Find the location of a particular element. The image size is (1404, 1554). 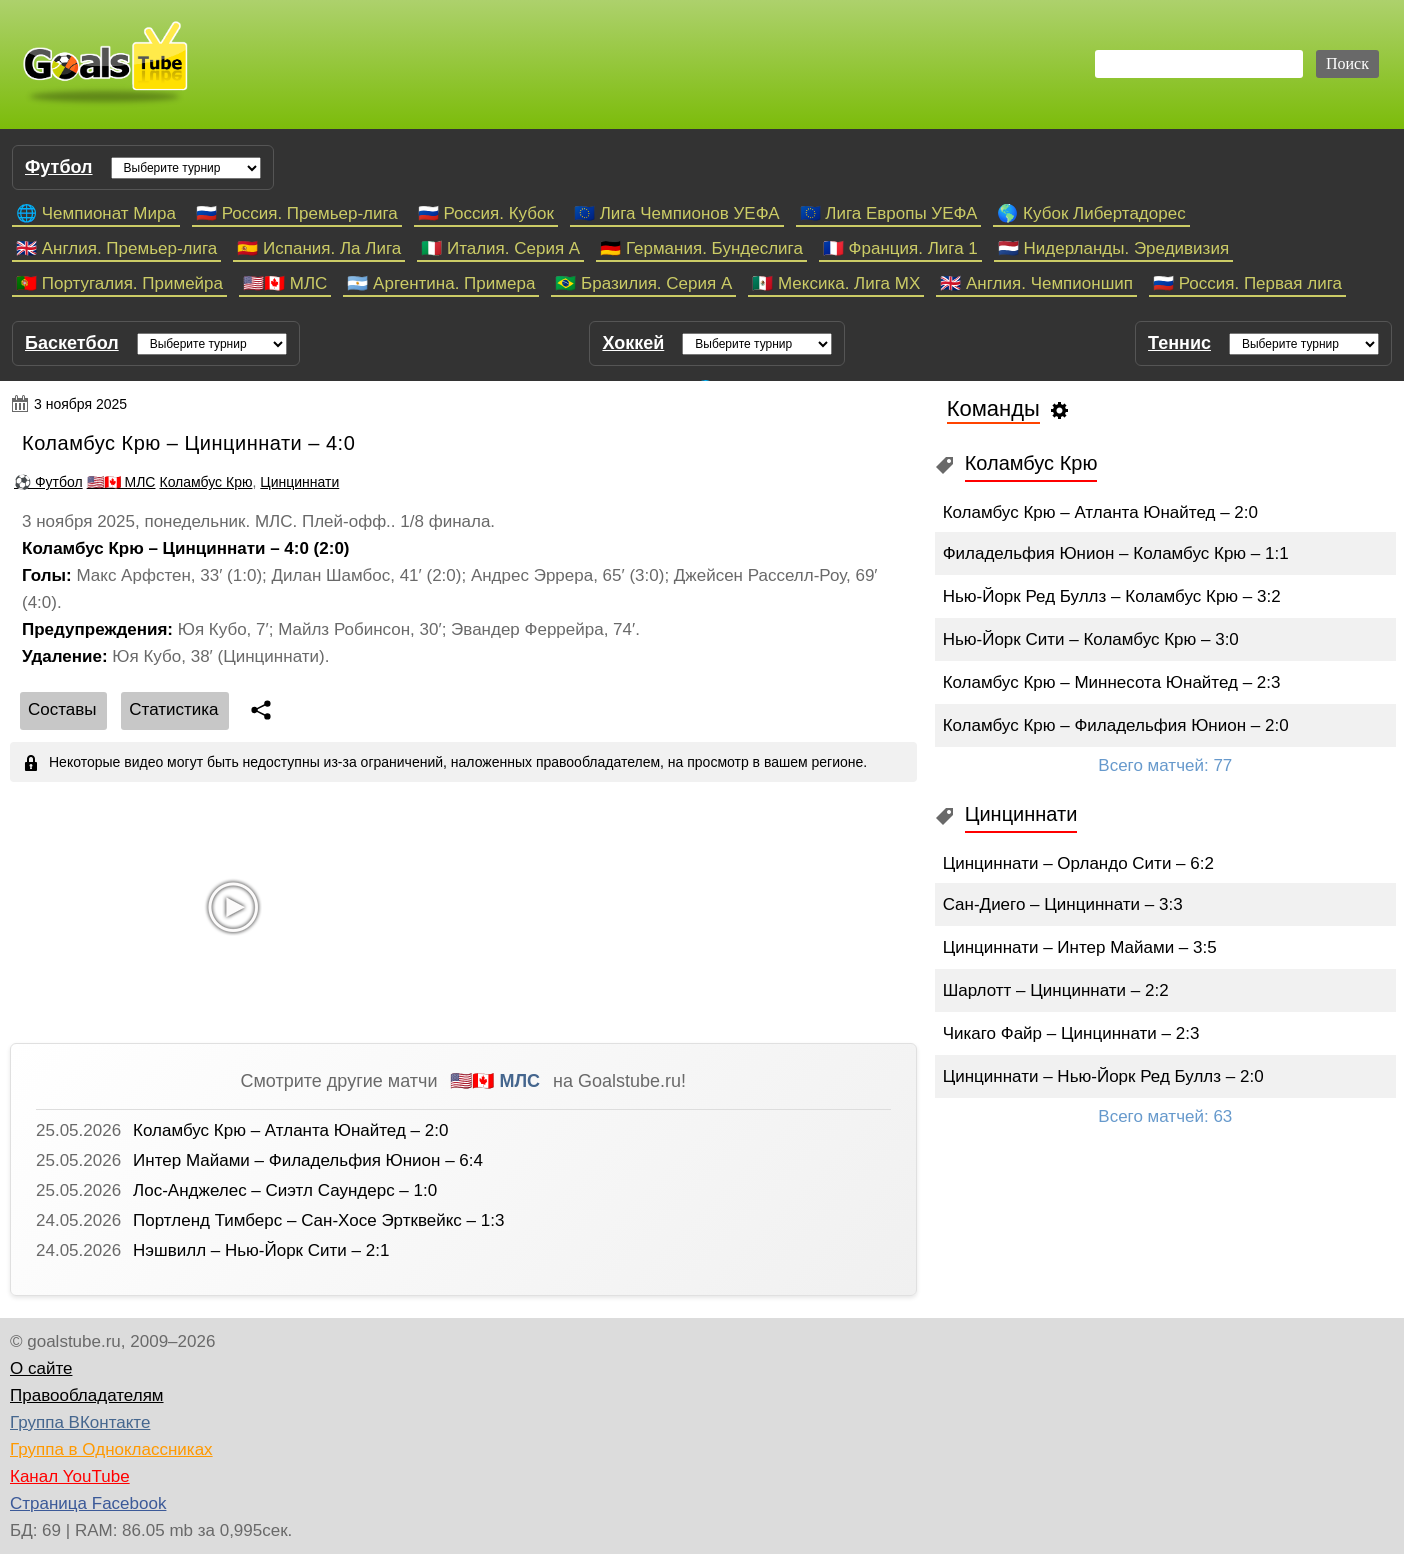

Коламбус Крю is located at coordinates (205, 482).